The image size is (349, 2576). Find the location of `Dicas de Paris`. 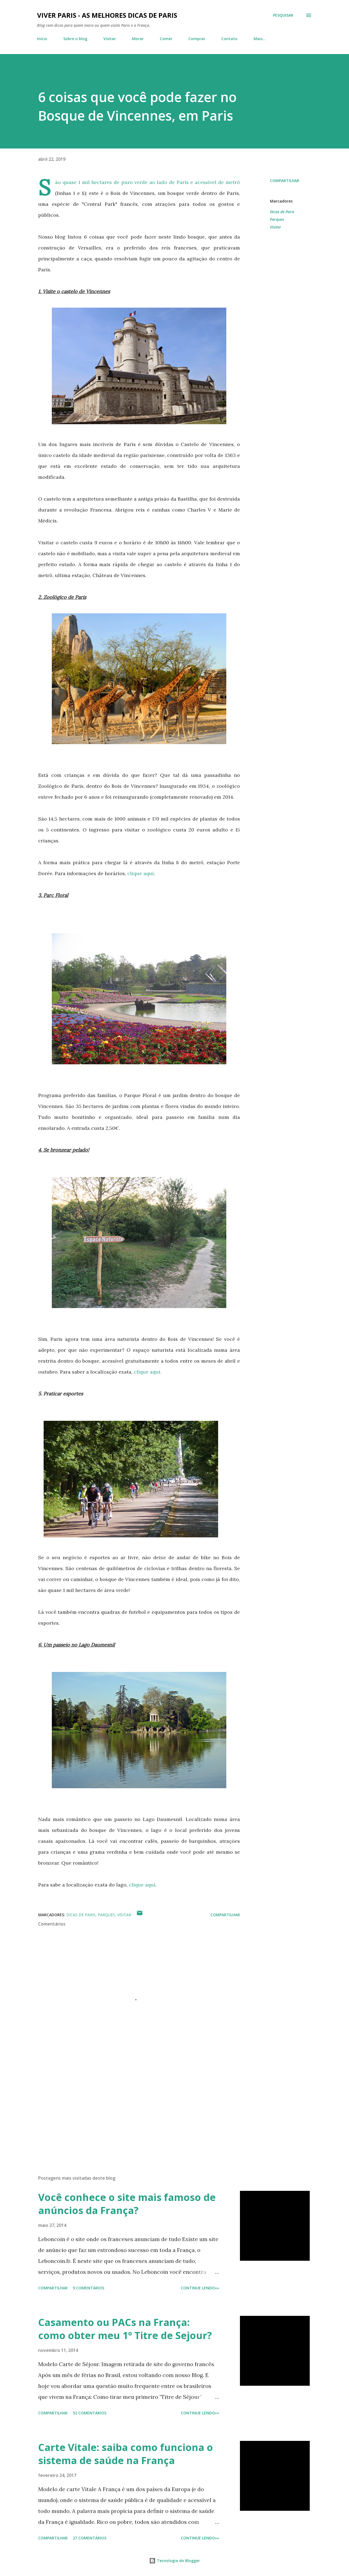

Dicas de Paris is located at coordinates (282, 211).